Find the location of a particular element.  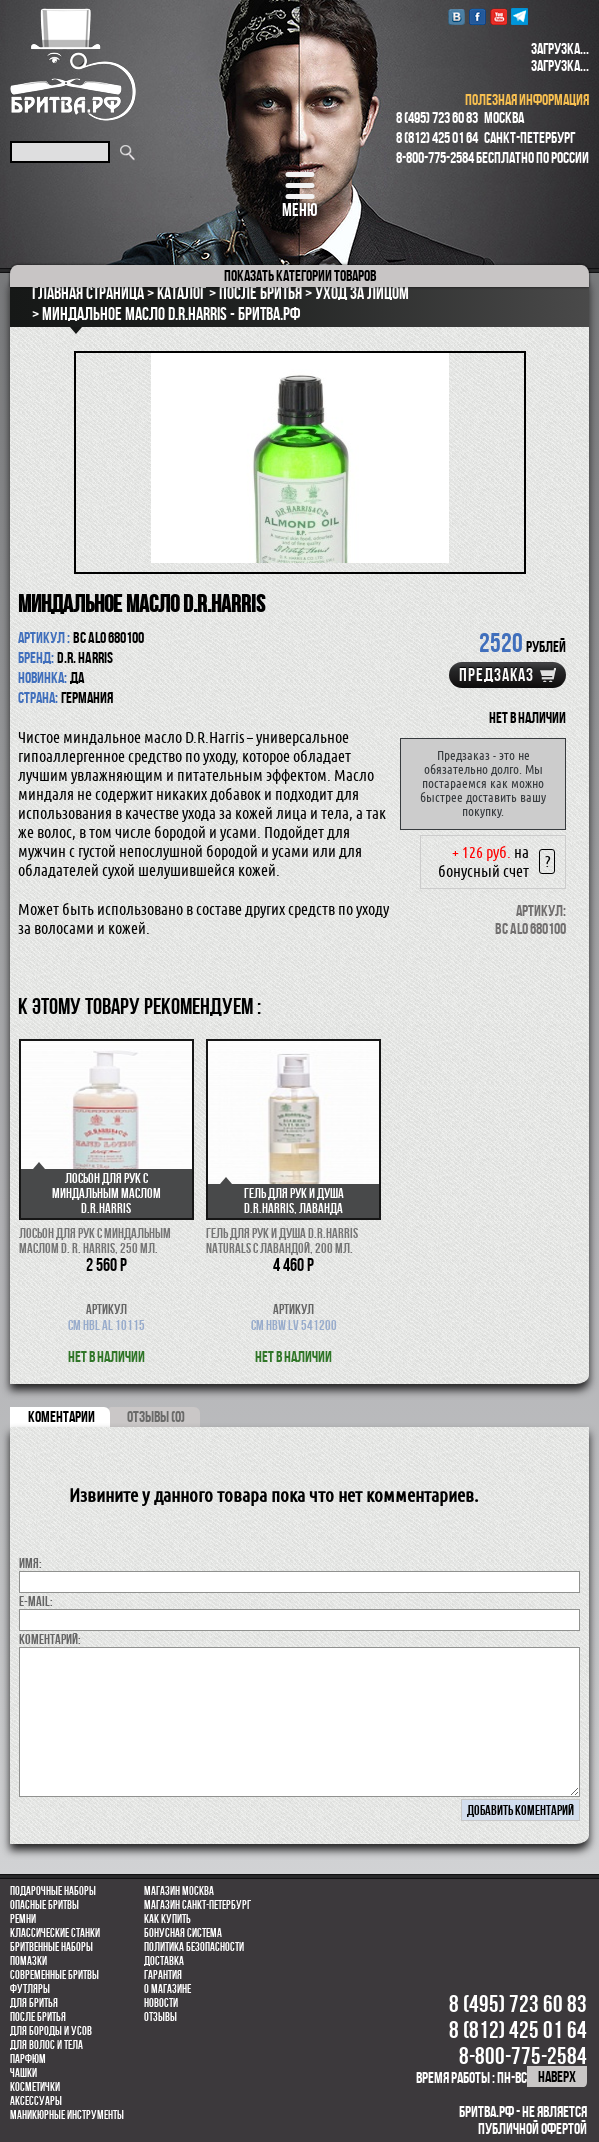

Аксессуары is located at coordinates (36, 2101).